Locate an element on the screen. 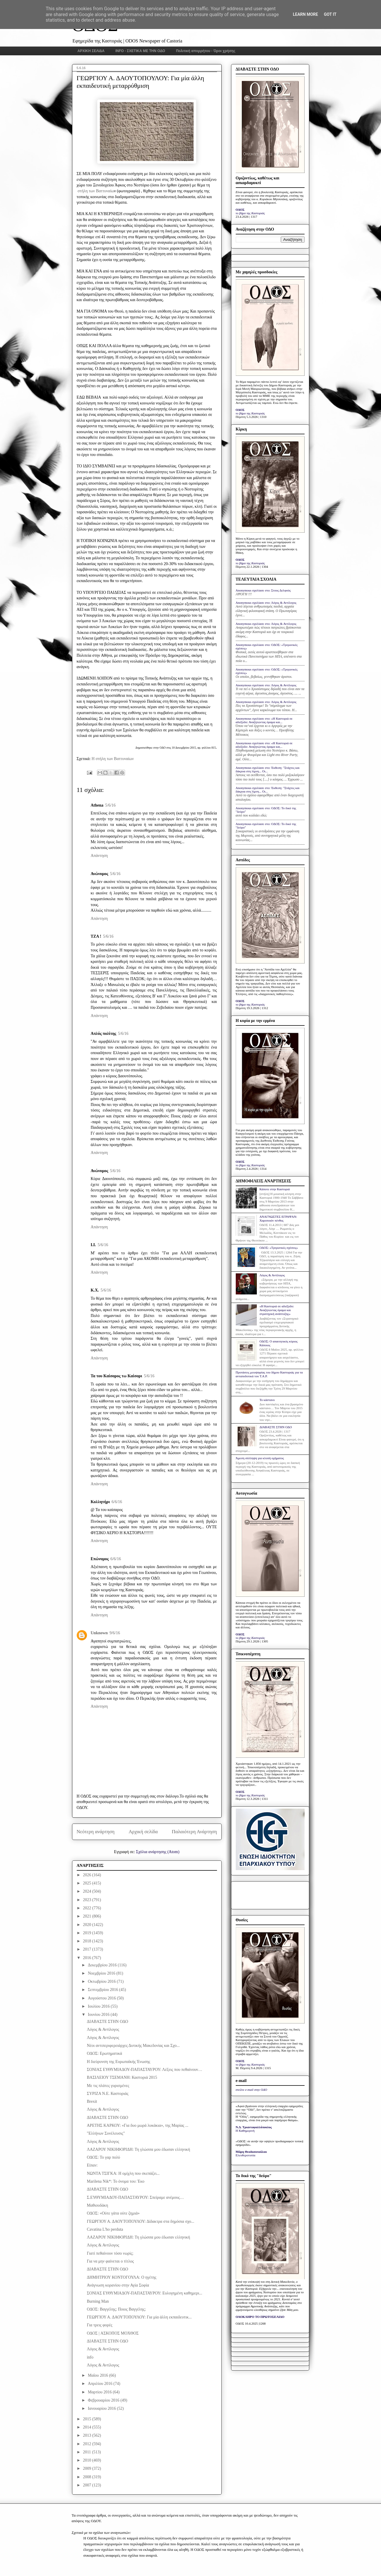 Image resolution: width=381 pixels, height=2576 pixels. Ν.Δ. Τριανταφυλλόπουλος is located at coordinates (254, 2127).